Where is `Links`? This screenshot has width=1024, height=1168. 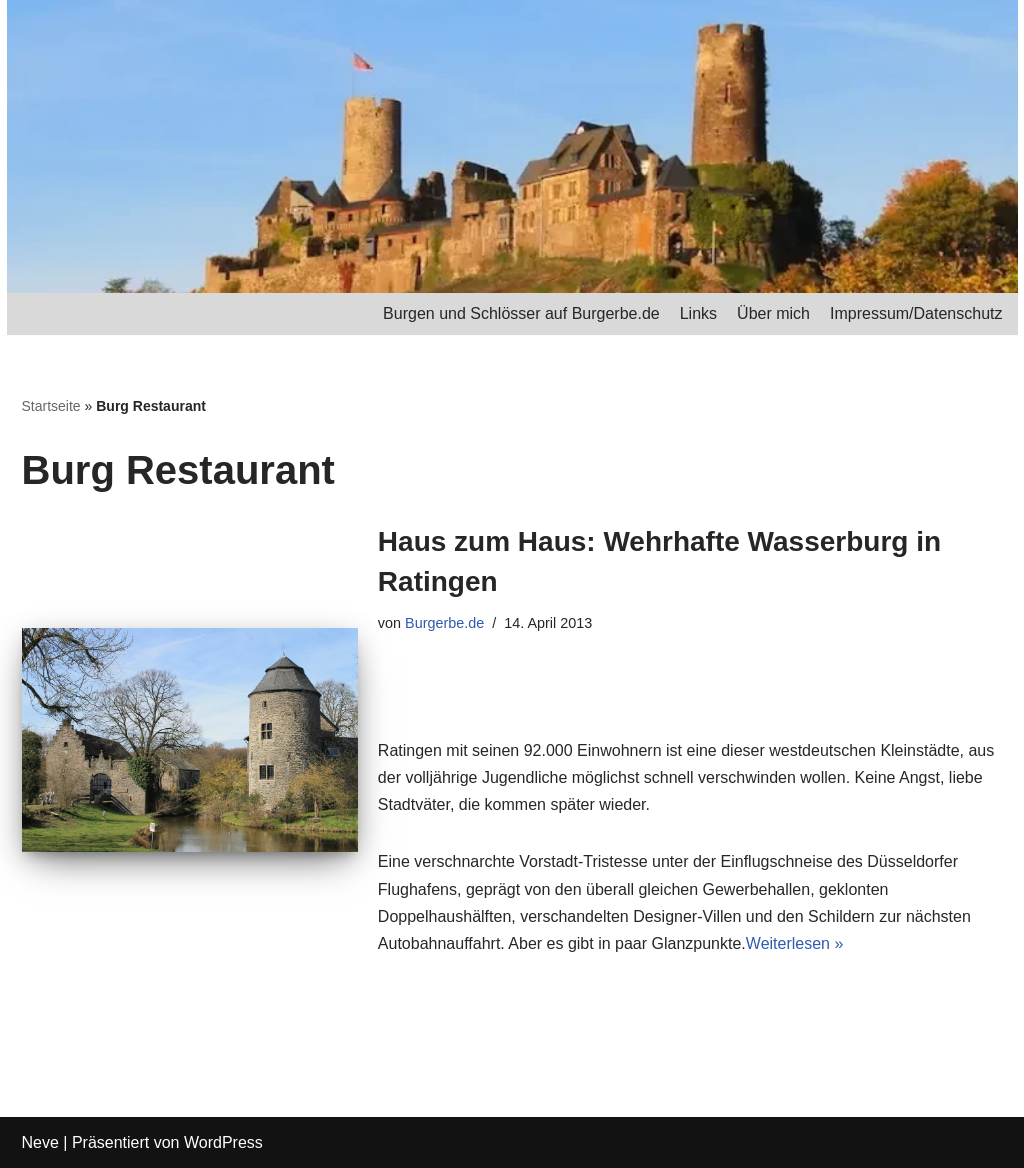
Links is located at coordinates (698, 313).